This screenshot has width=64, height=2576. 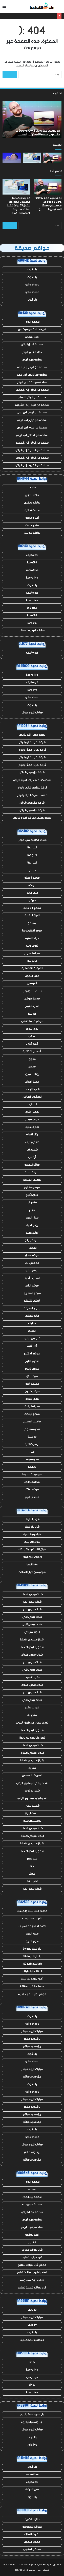 I want to click on مسك الكلمات في قوقل, so click(x=32, y=840).